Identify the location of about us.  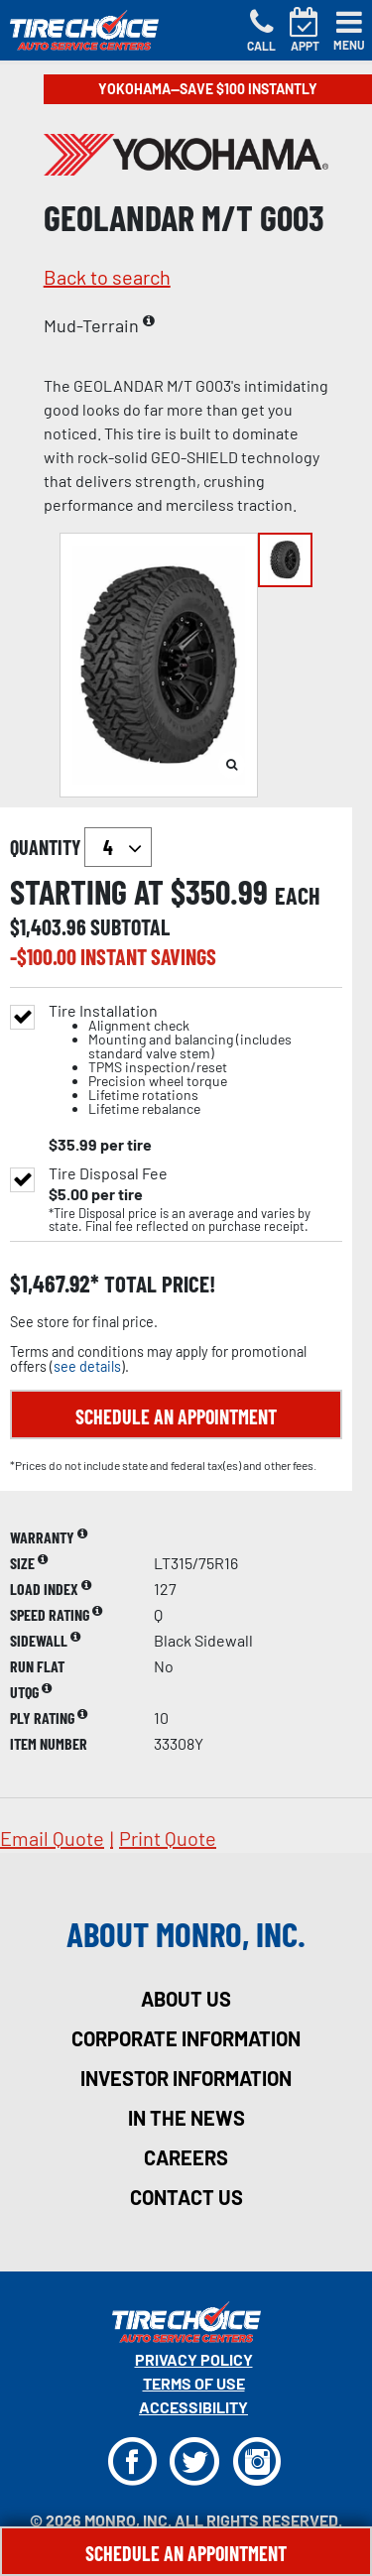
(186, 1999).